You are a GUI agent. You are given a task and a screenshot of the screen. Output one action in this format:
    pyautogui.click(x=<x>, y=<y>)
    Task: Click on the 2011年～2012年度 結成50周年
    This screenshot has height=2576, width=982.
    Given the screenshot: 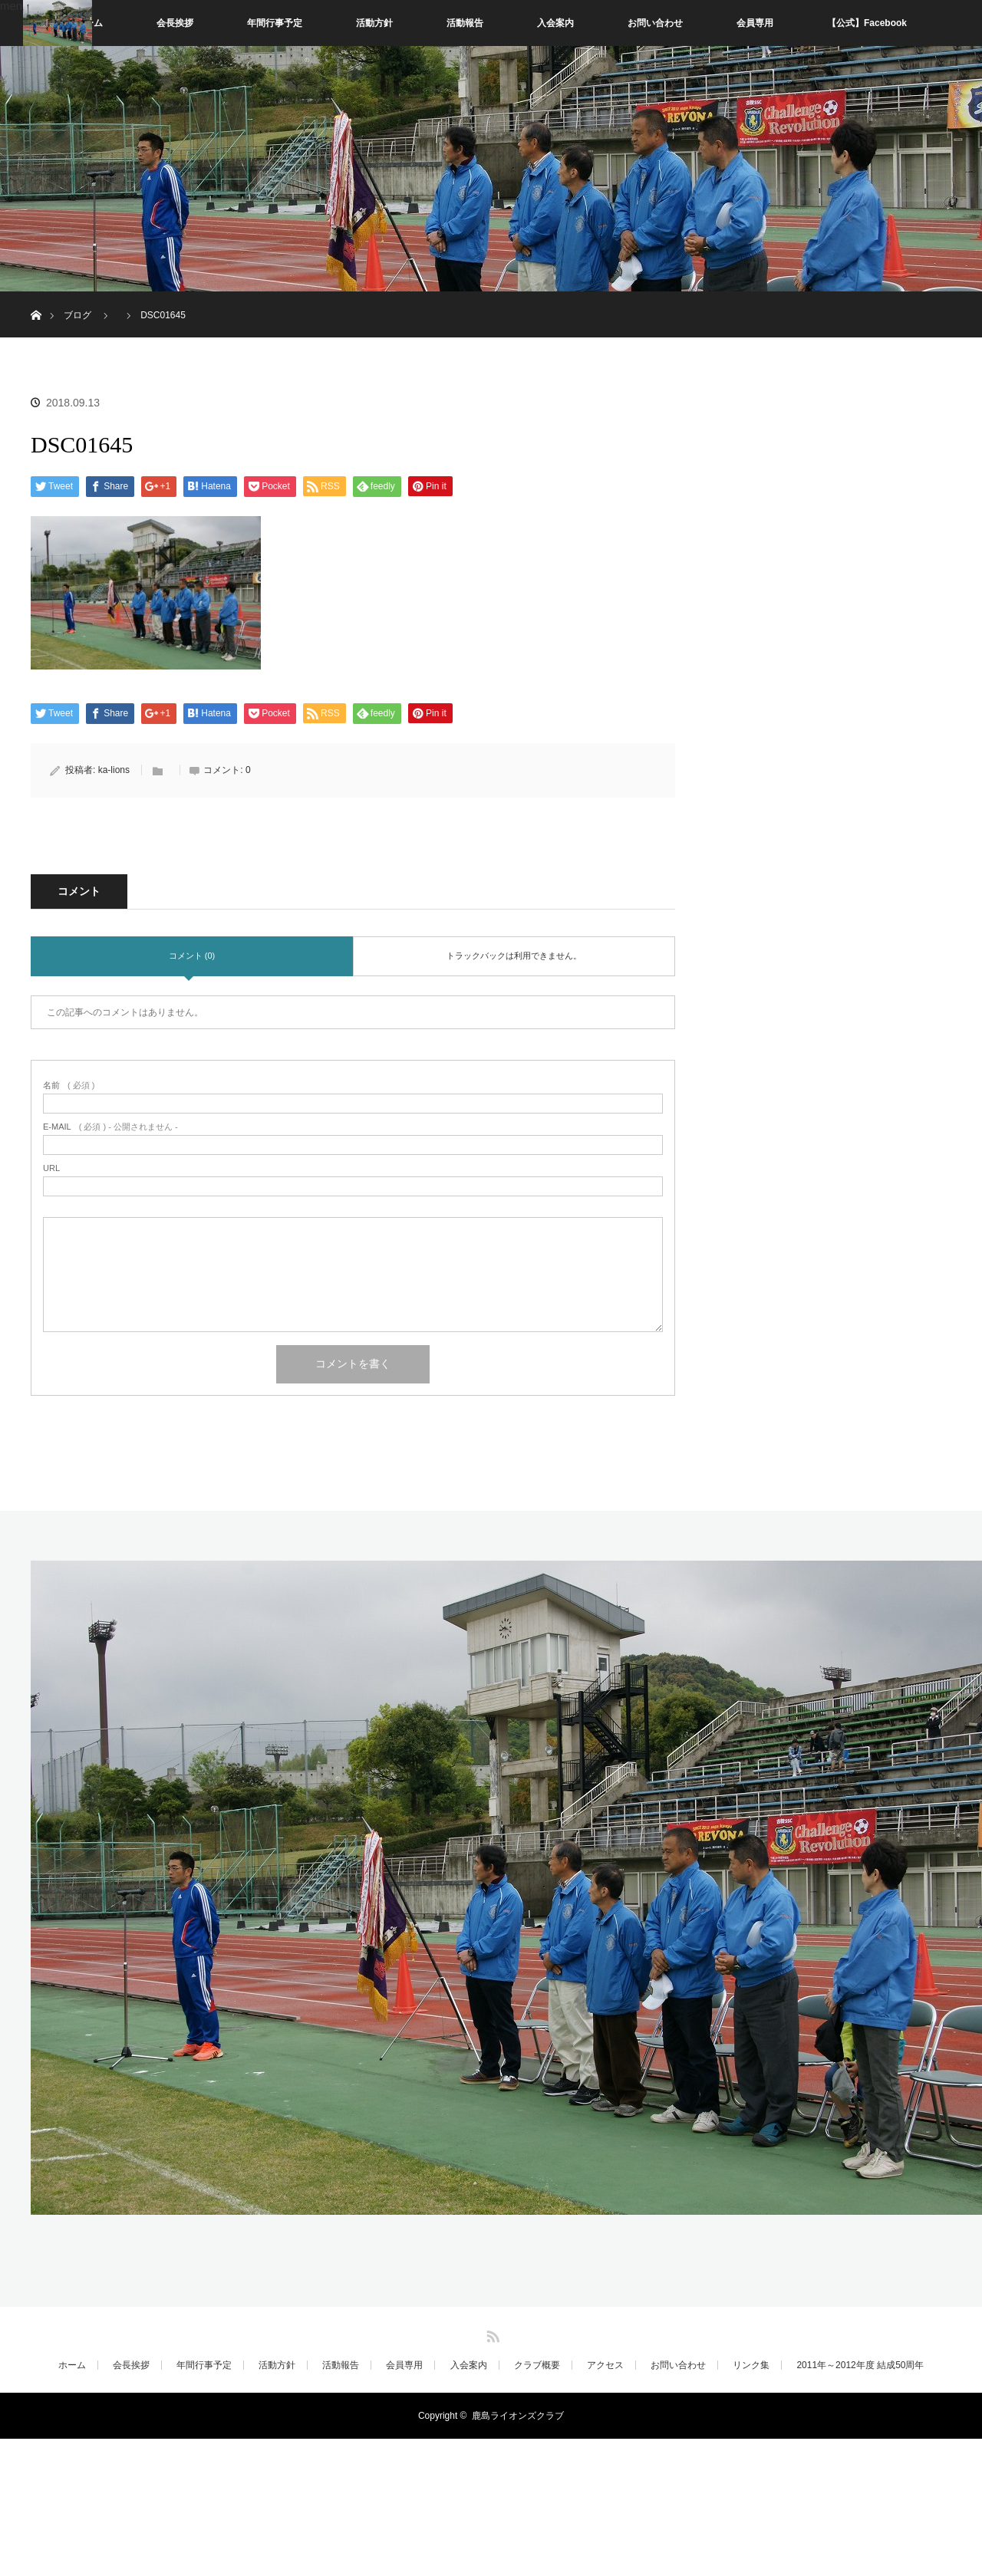 What is the action you would take?
    pyautogui.click(x=860, y=2365)
    